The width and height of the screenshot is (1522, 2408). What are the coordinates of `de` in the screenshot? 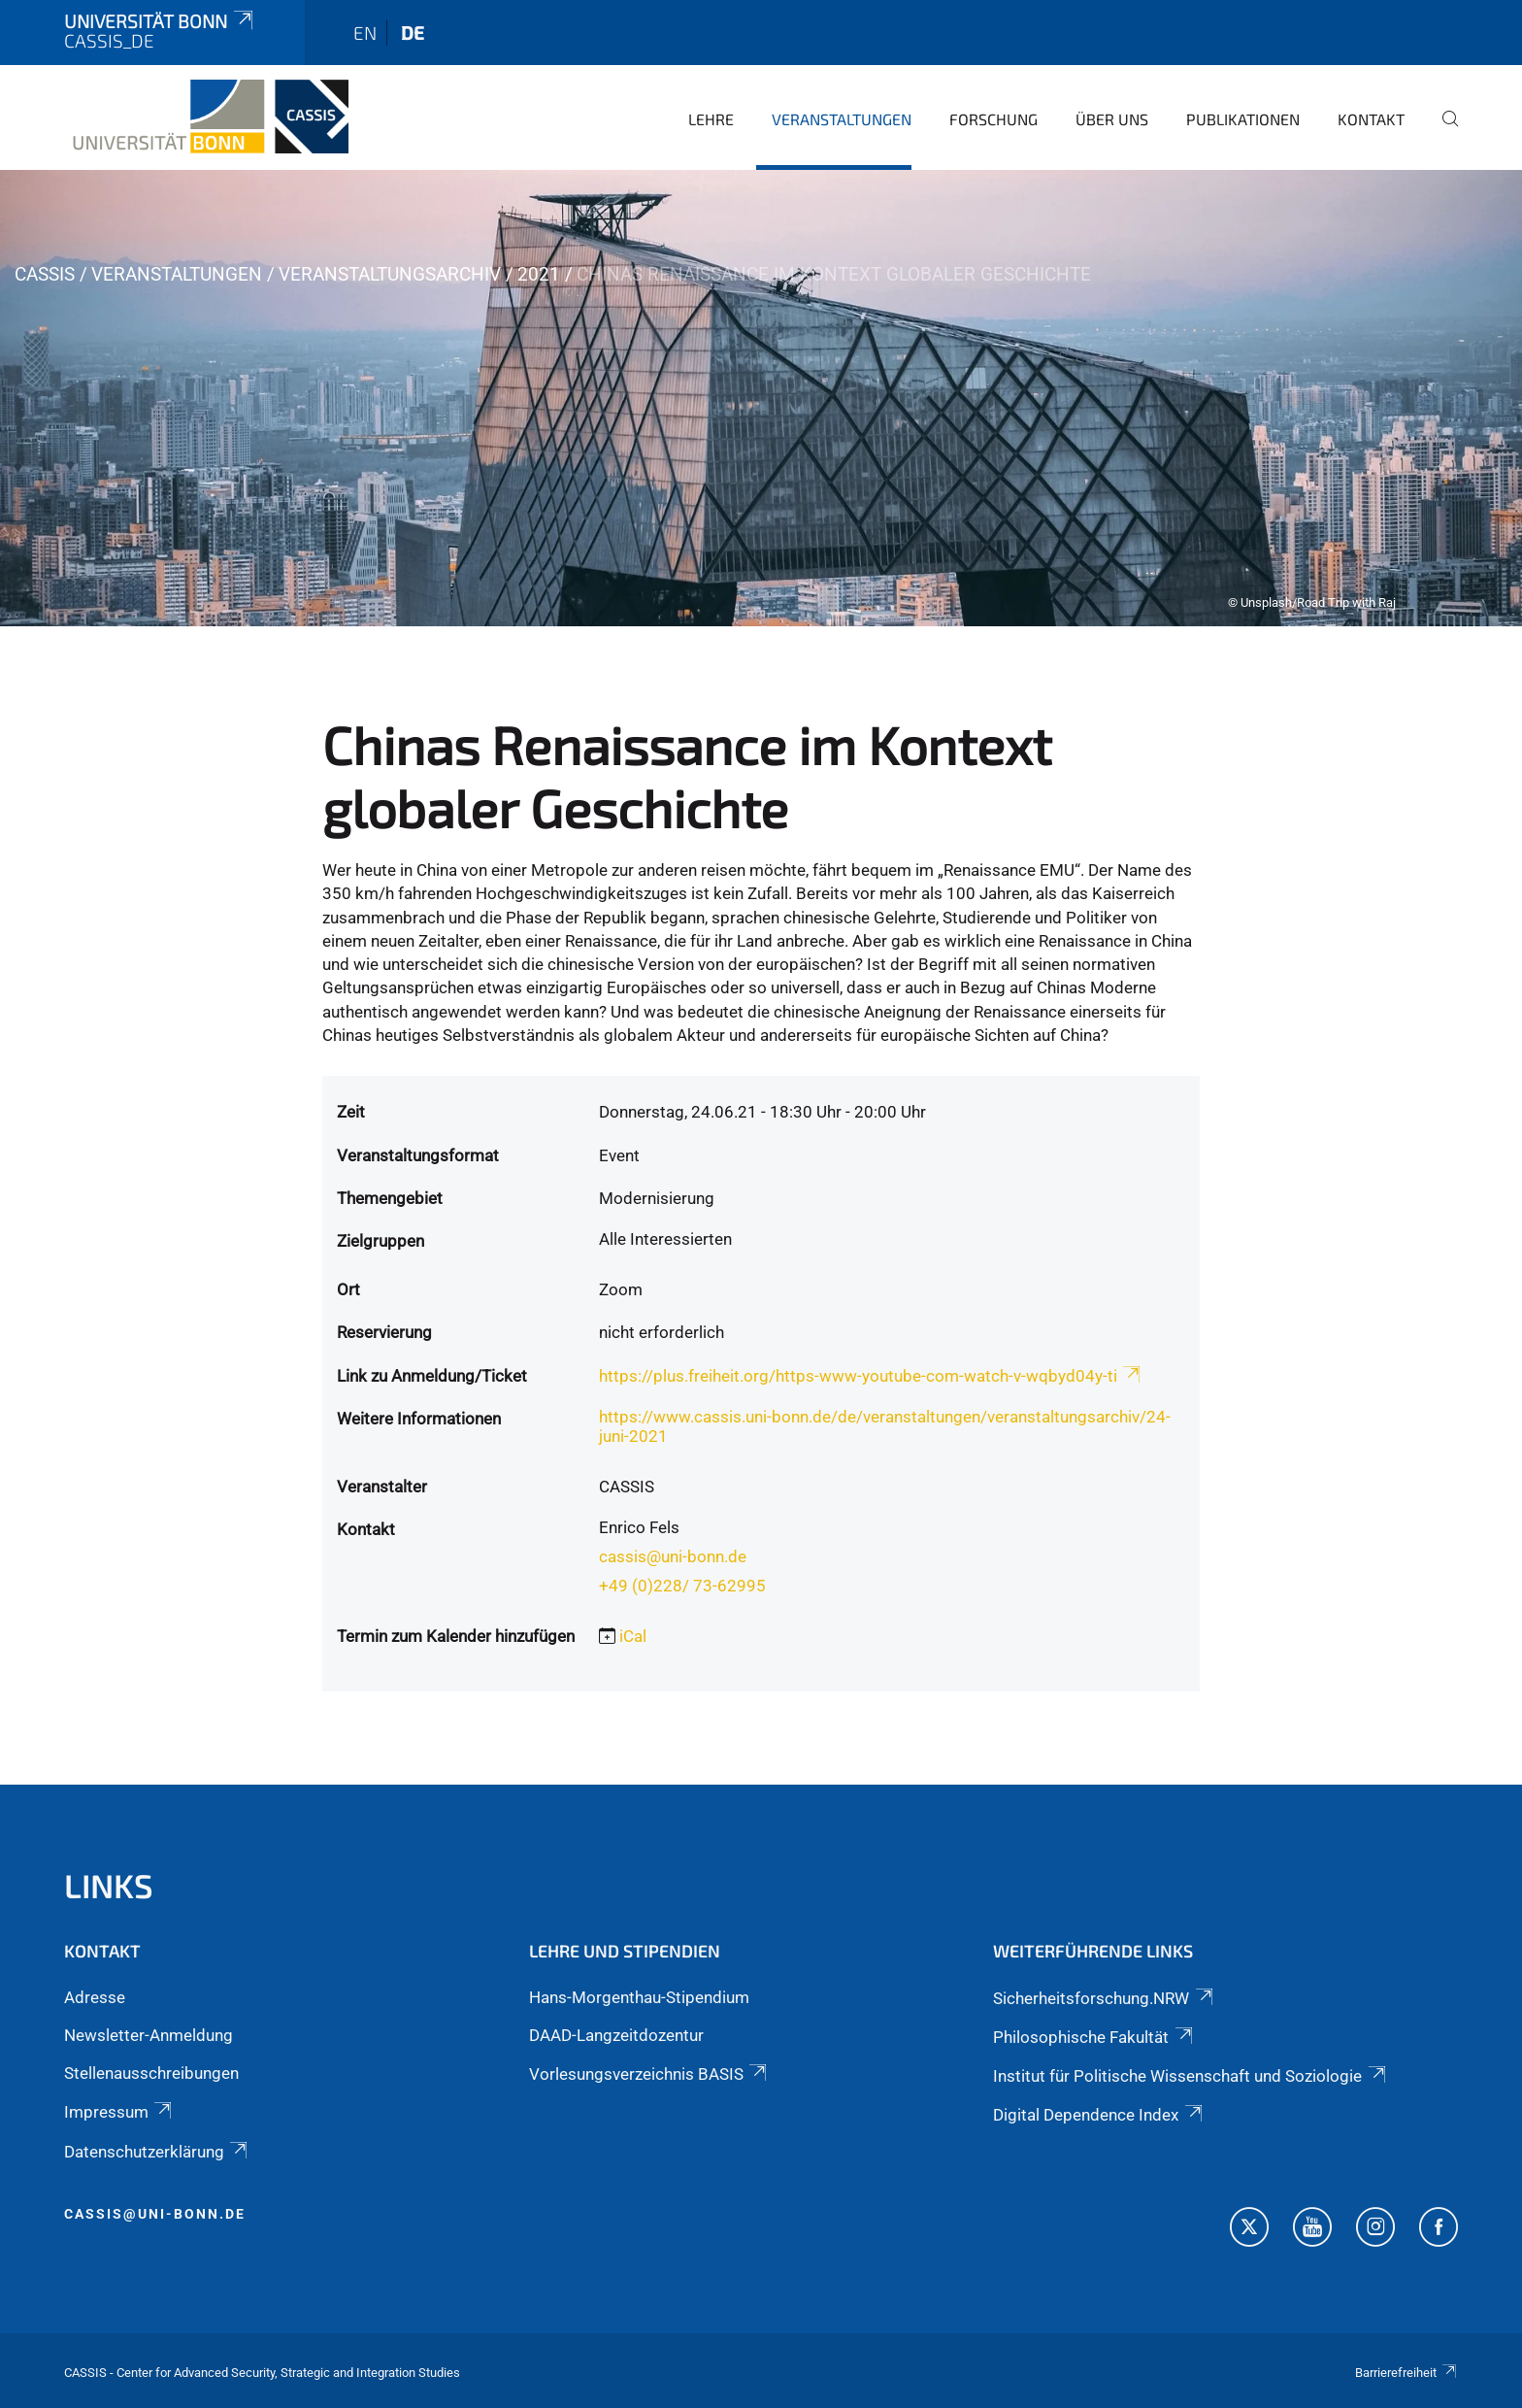 It's located at (412, 32).